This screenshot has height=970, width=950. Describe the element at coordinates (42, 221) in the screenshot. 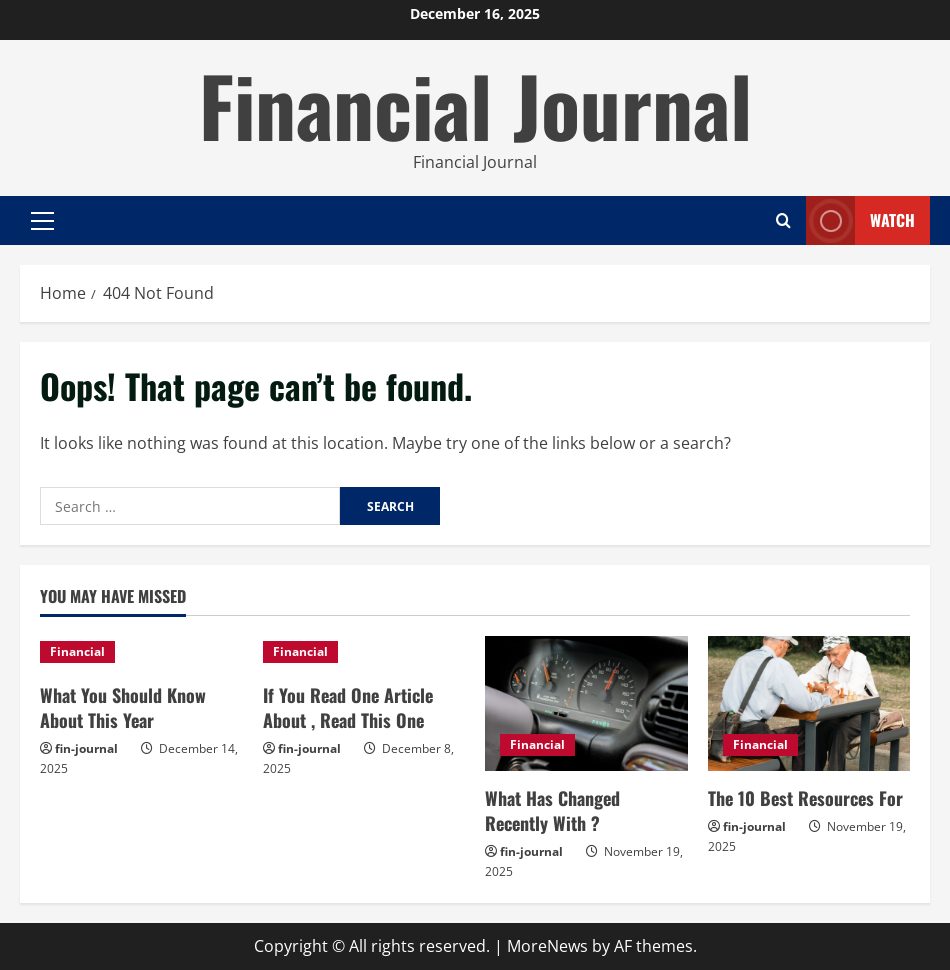

I see `[button]` at that location.